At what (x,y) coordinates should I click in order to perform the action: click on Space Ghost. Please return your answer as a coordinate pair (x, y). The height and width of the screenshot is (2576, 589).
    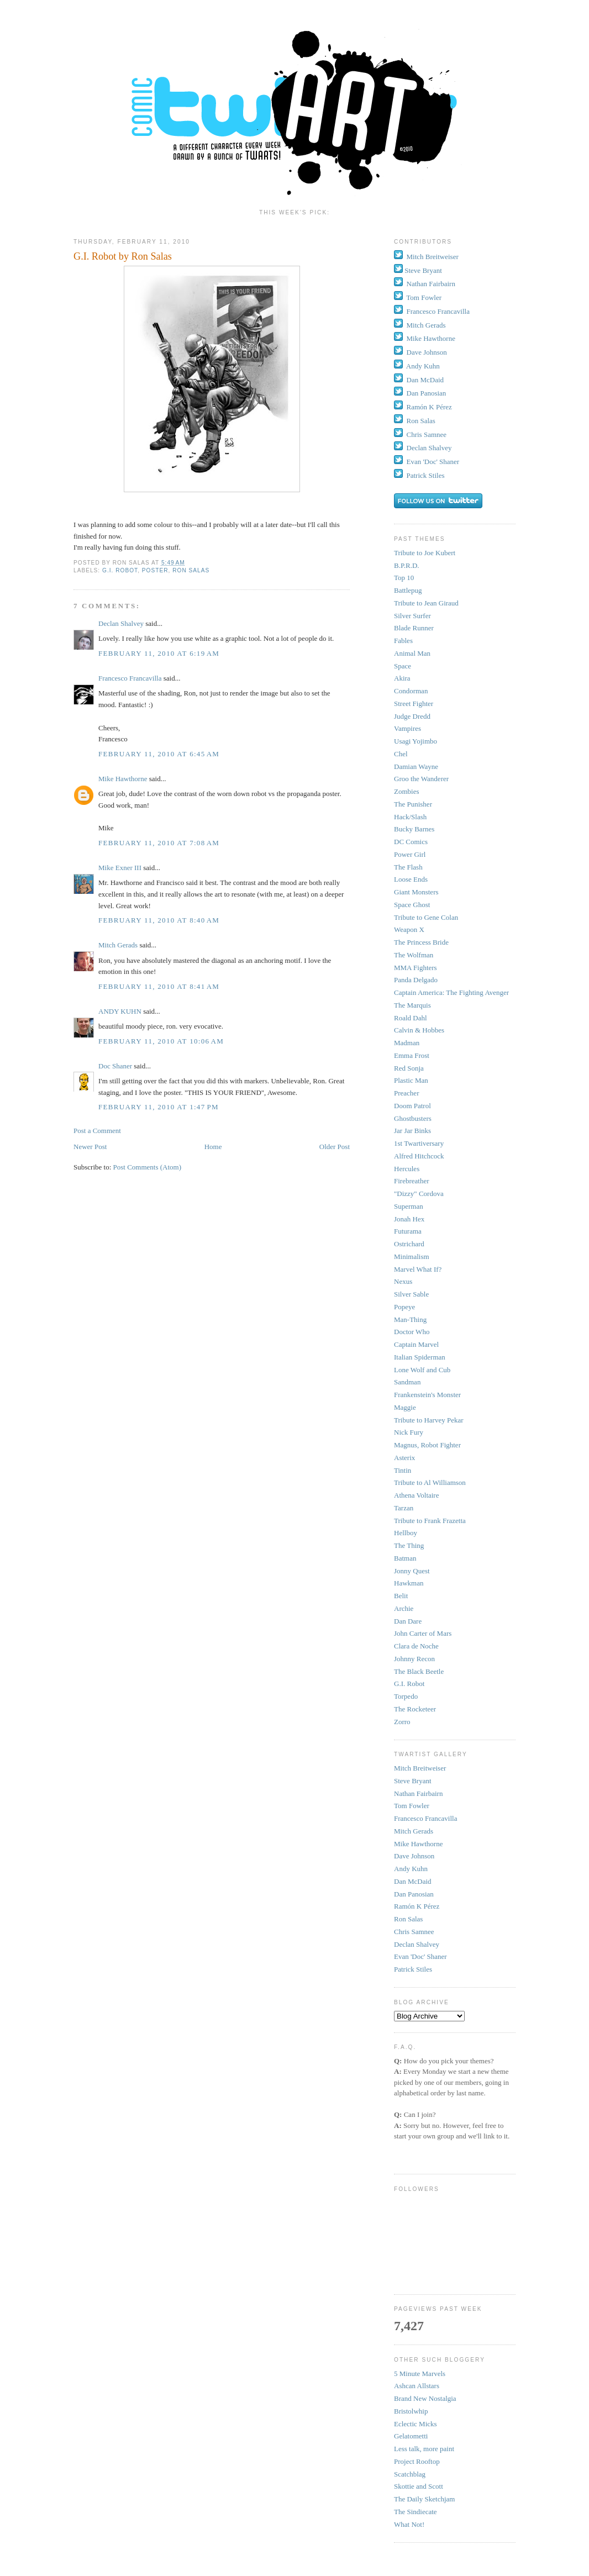
    Looking at the image, I should click on (412, 904).